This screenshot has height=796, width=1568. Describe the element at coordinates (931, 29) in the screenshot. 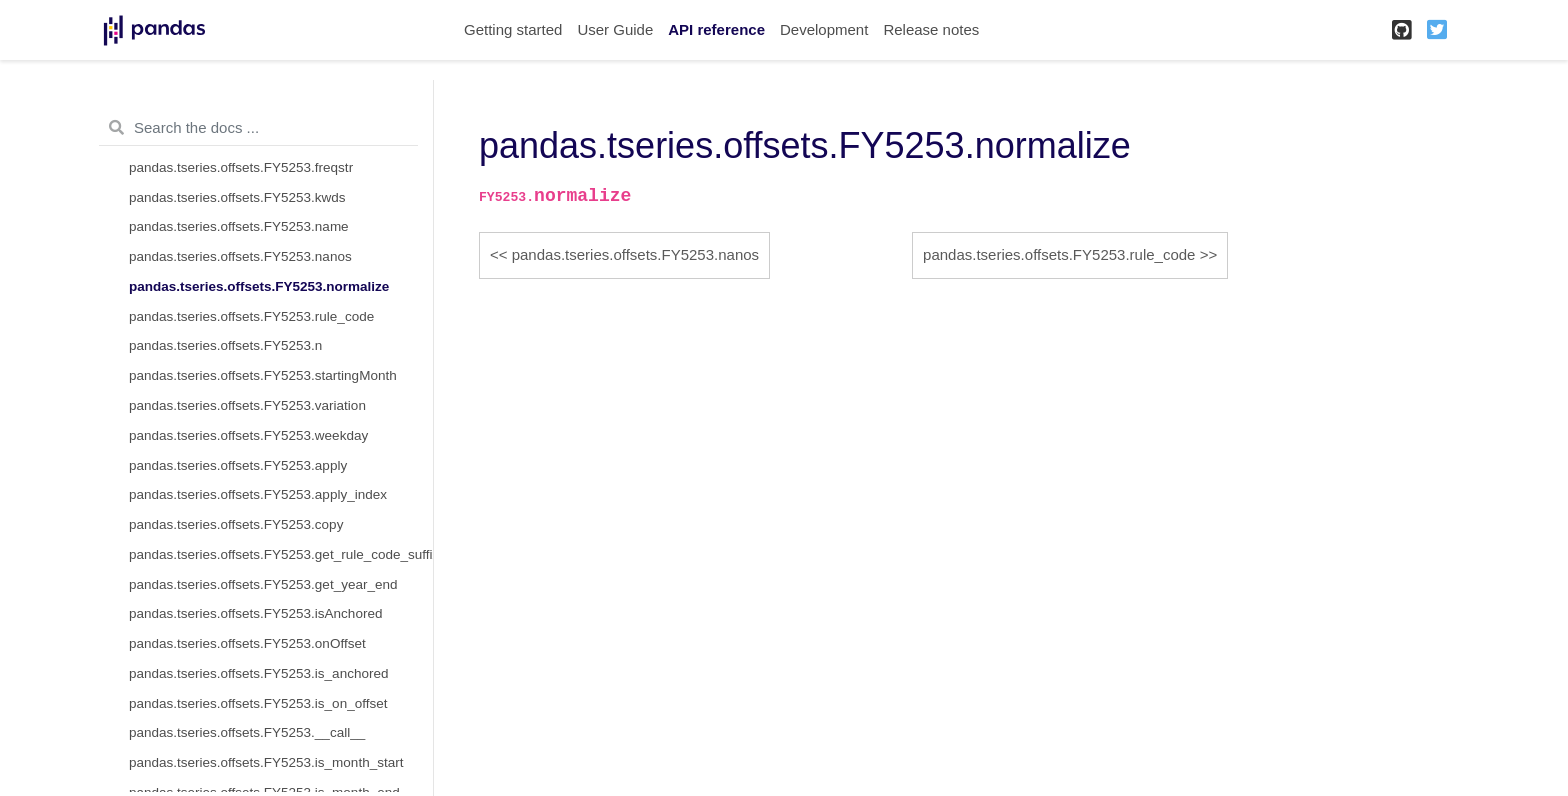

I see `Release notes` at that location.